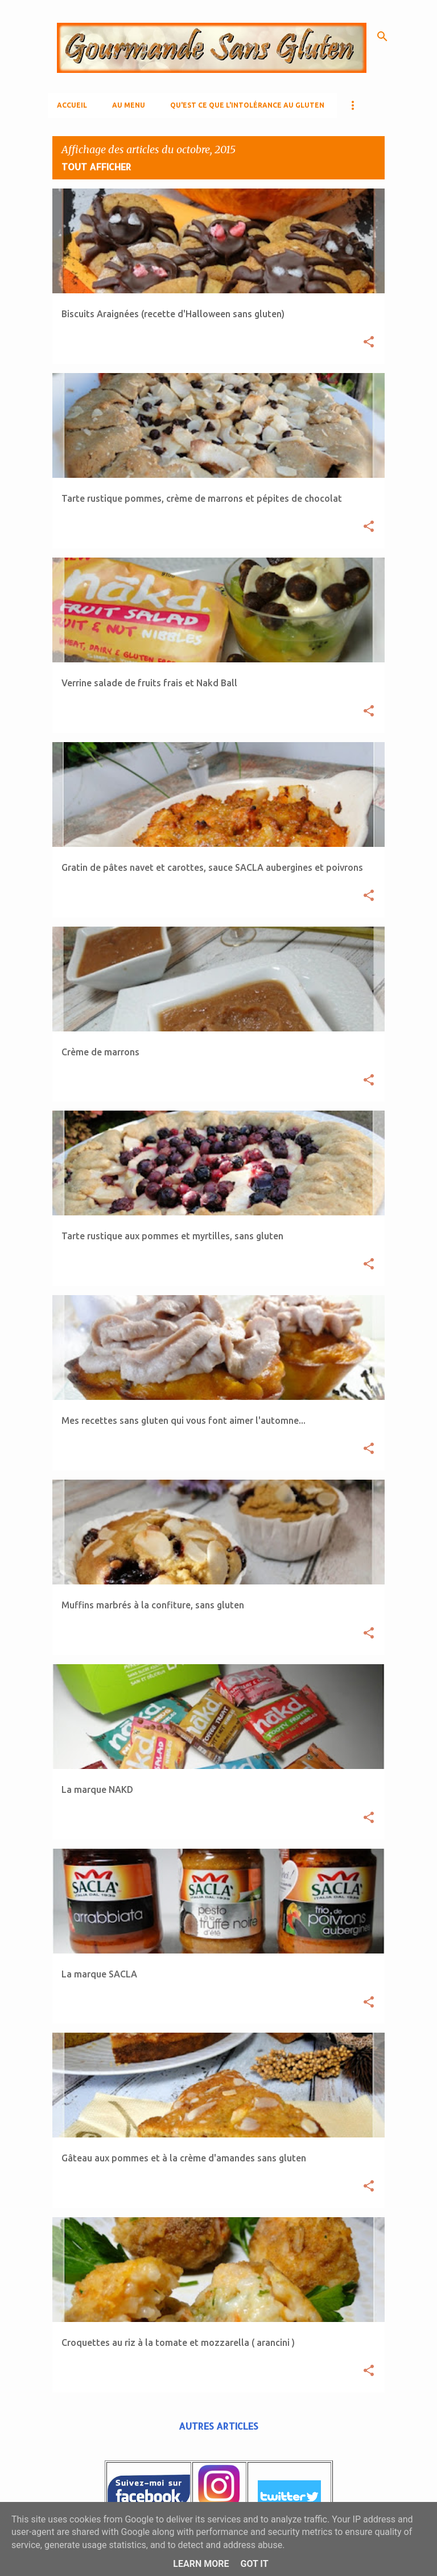 The height and width of the screenshot is (2576, 437). Describe the element at coordinates (72, 105) in the screenshot. I see `Accueil` at that location.